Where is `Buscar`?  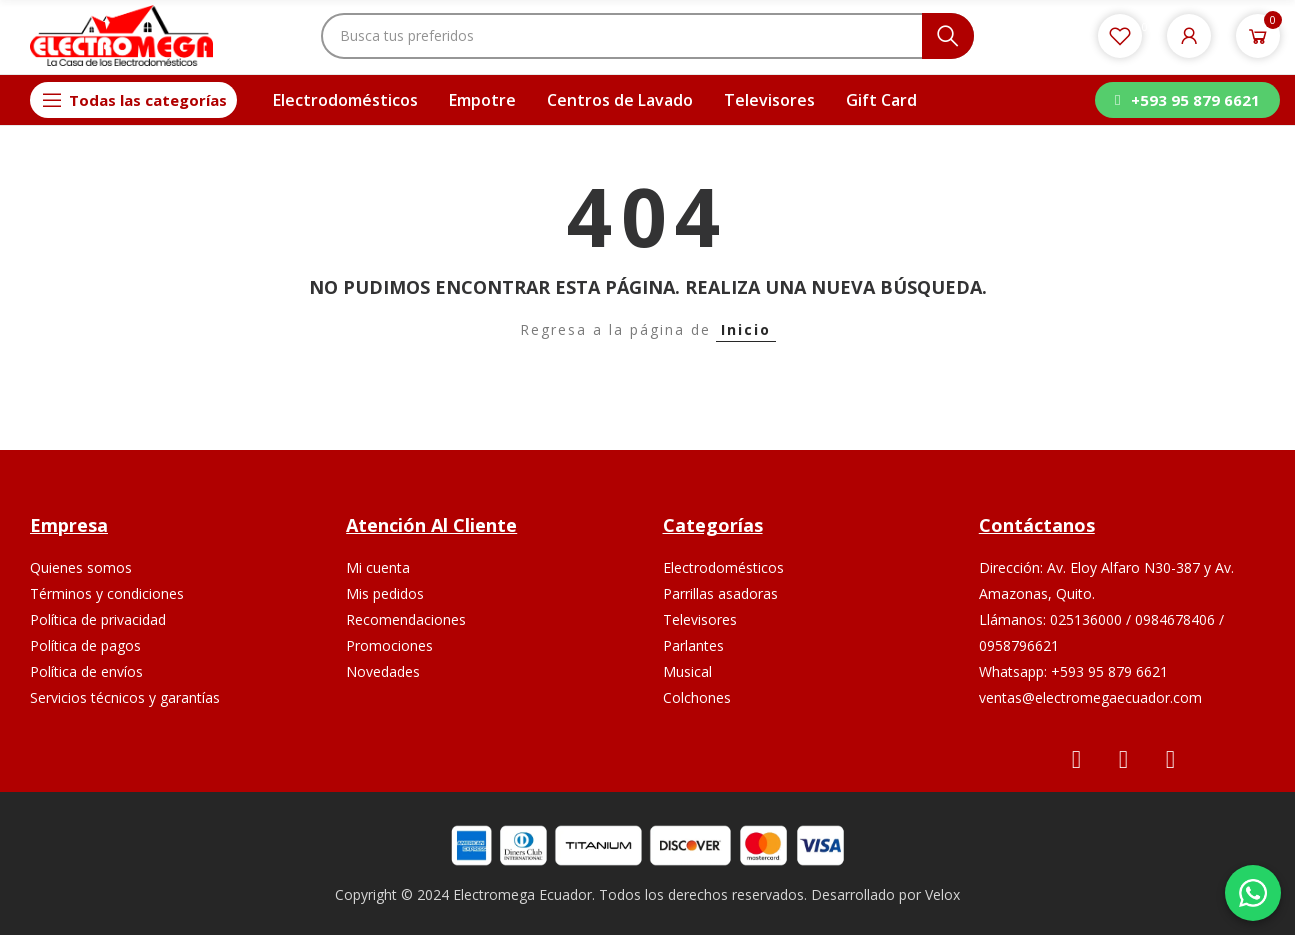
Buscar is located at coordinates (948, 36).